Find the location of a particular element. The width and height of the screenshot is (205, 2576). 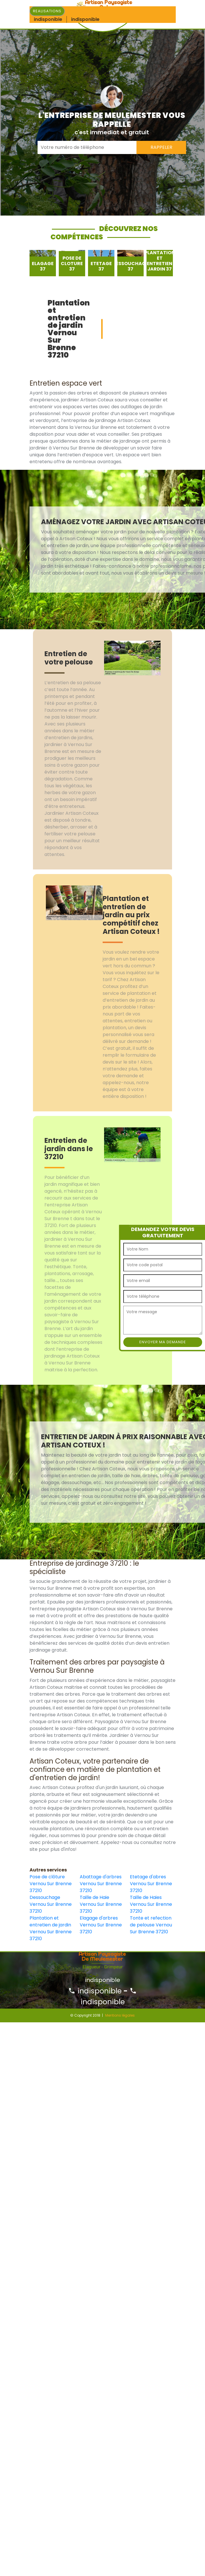

Taille de Haies Vernou Sur Brenne 37210 is located at coordinates (151, 1904).